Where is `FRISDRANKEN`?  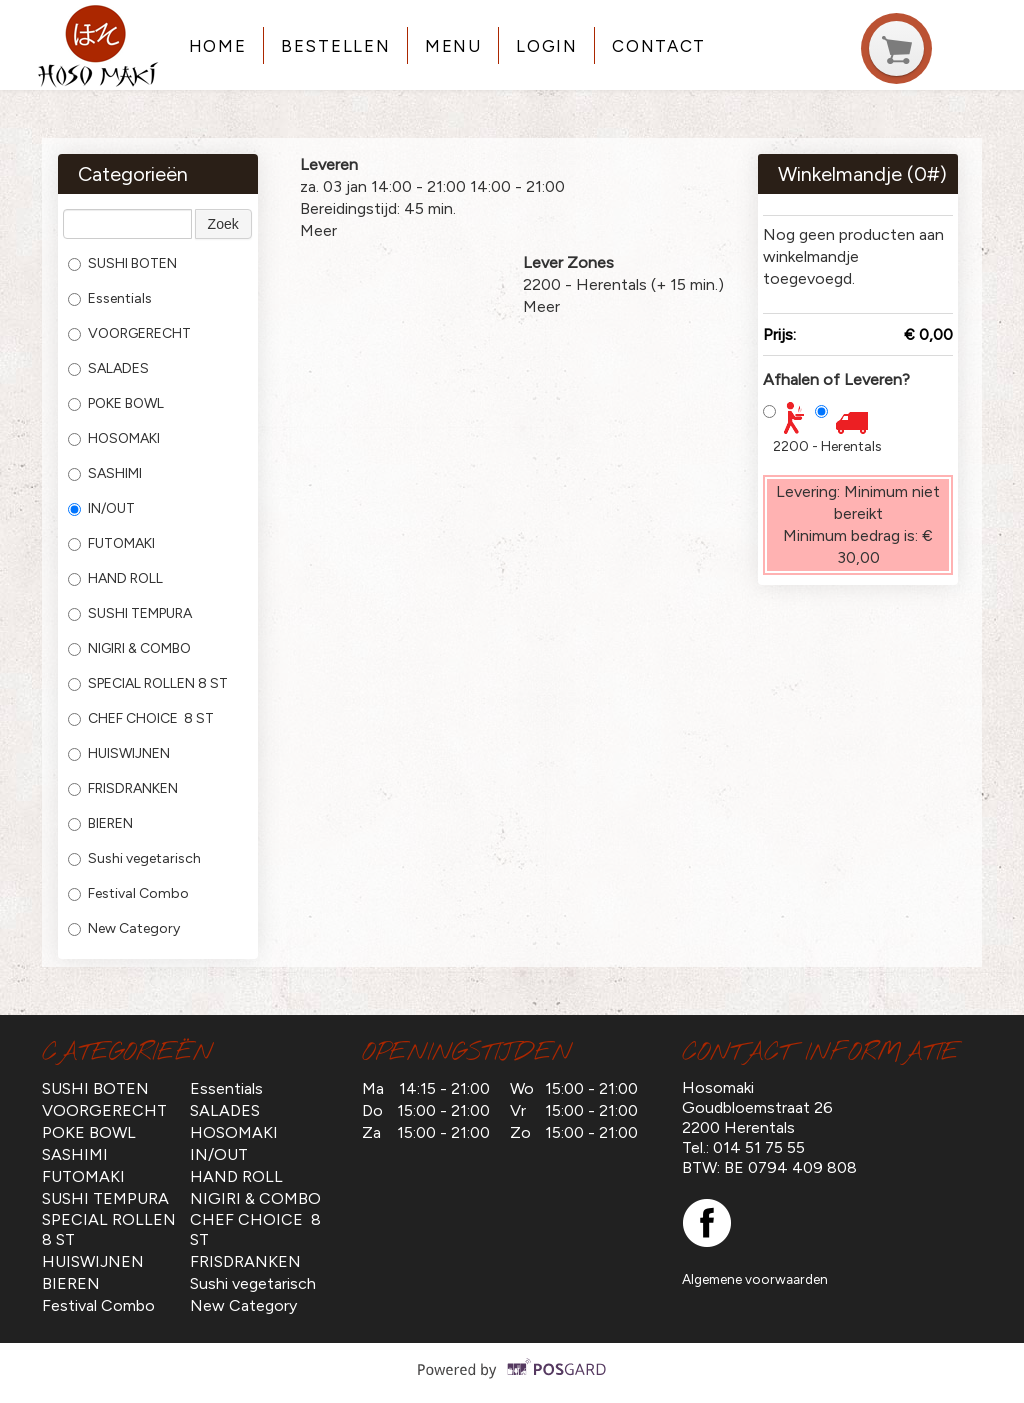 FRISDRANKEN is located at coordinates (123, 788).